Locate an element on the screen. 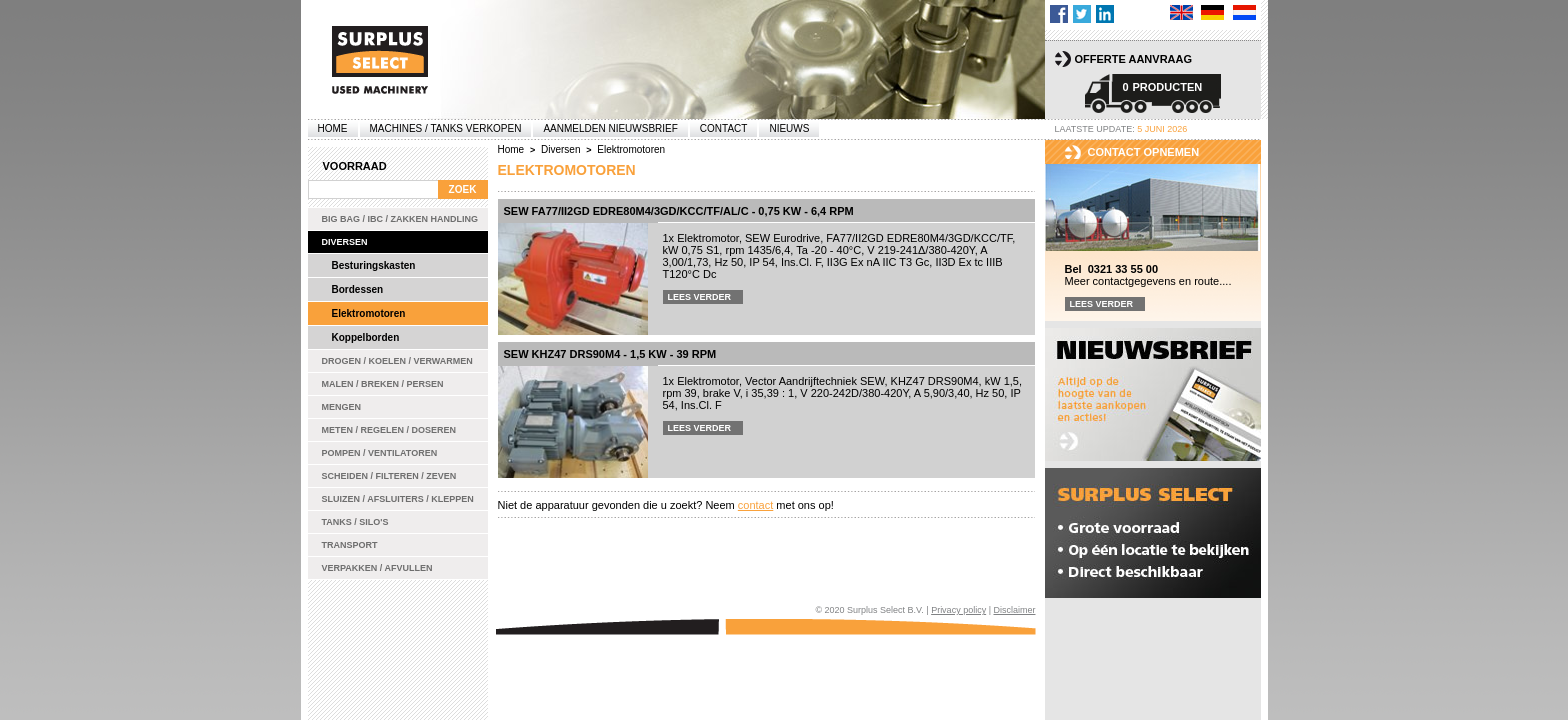 The width and height of the screenshot is (1568, 720). Elektromotoren is located at coordinates (369, 313).